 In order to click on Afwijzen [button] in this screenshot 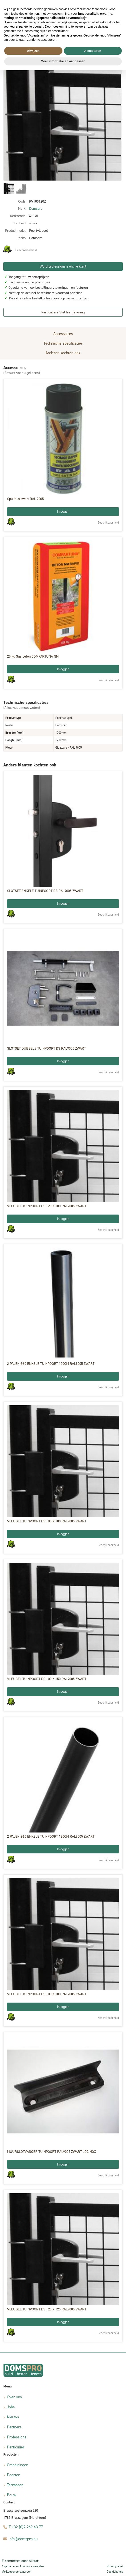, I will do `click(33, 51)`.